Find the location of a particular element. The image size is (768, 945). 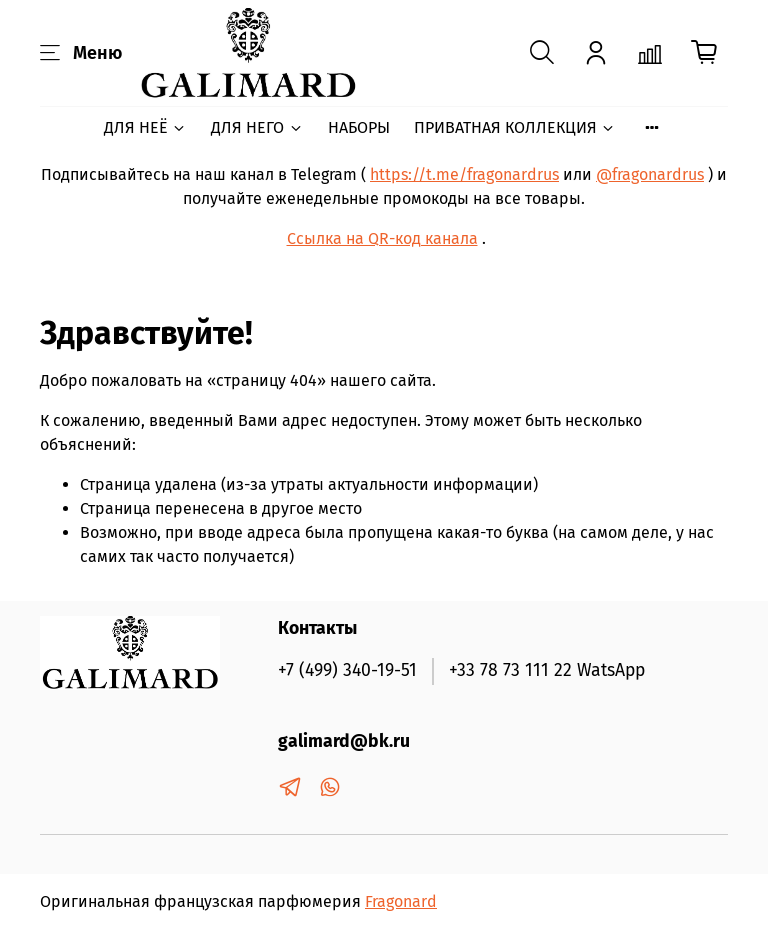

+33 78 73 111 22 WatsApp is located at coordinates (547, 670).